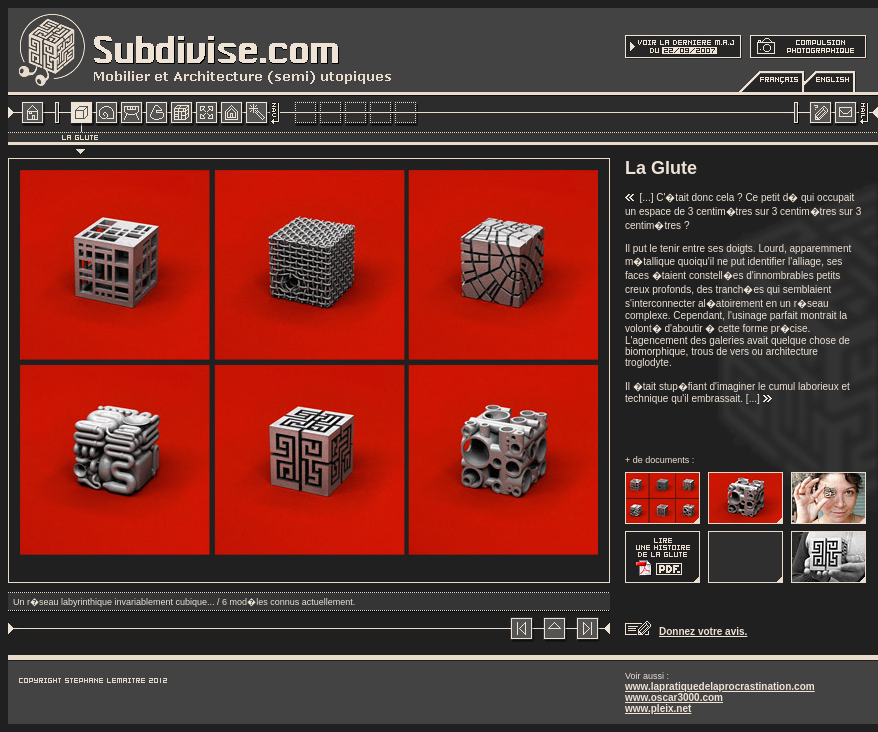 This screenshot has width=878, height=732. Describe the element at coordinates (658, 708) in the screenshot. I see `www.pleix.net` at that location.